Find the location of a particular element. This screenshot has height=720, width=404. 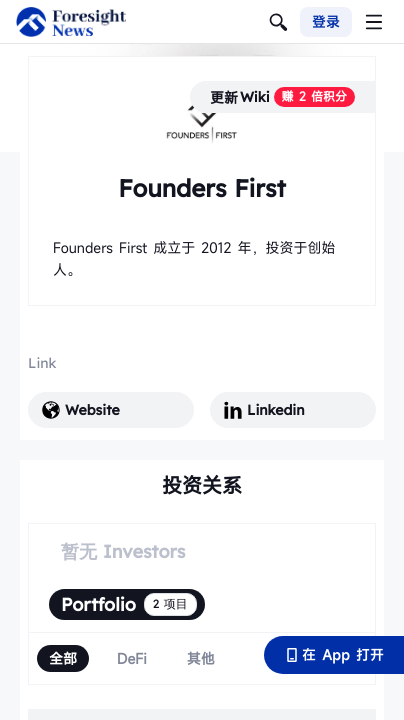

[radio] is located at coordinates (63, 658).